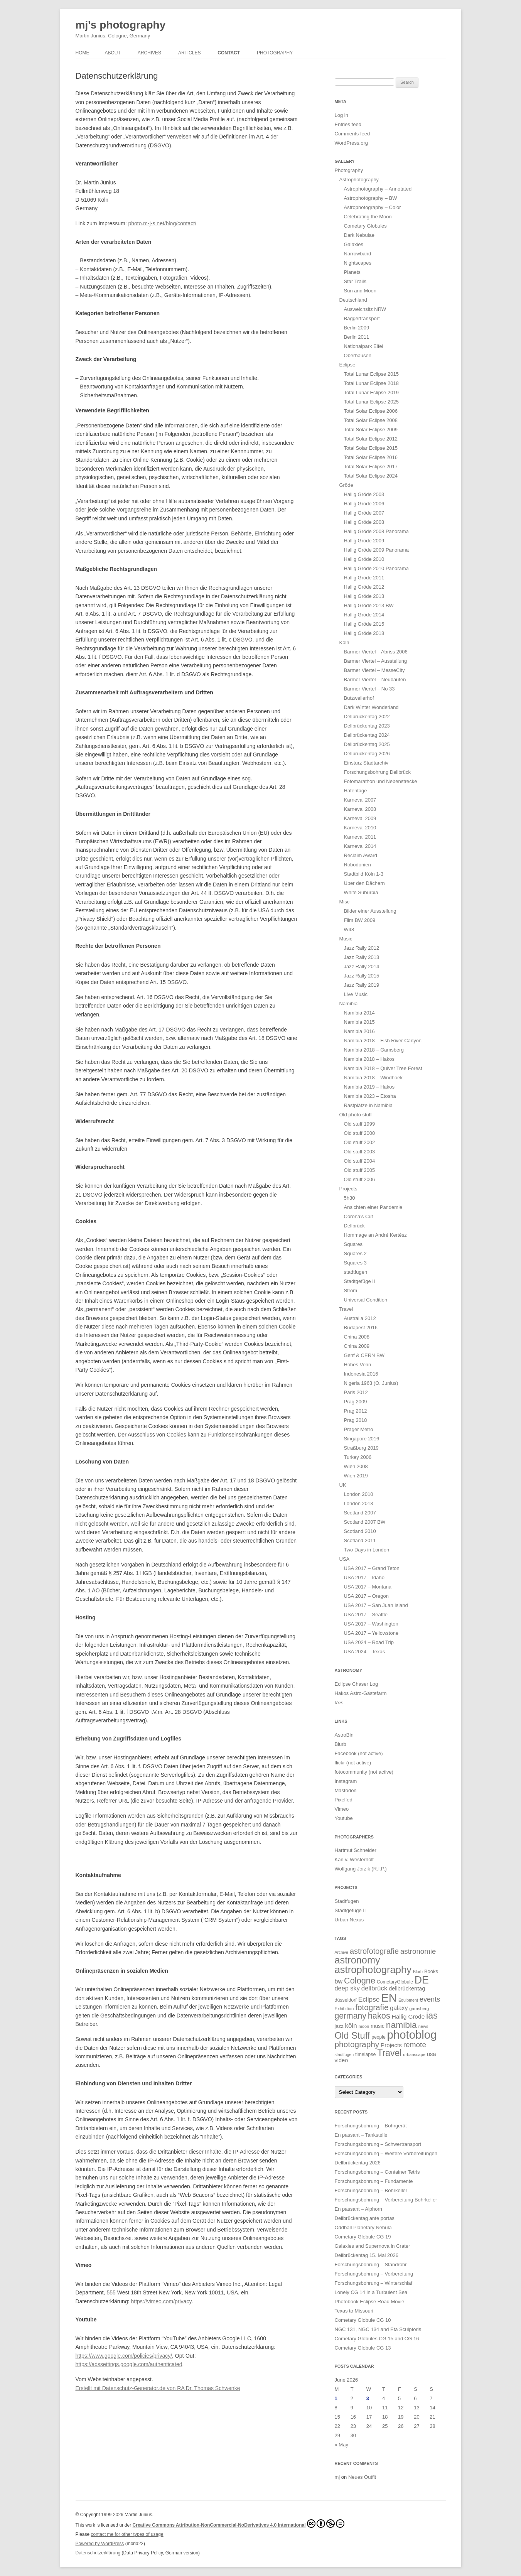  What do you see at coordinates (356, 1684) in the screenshot?
I see `Eclipse Chaser Log` at bounding box center [356, 1684].